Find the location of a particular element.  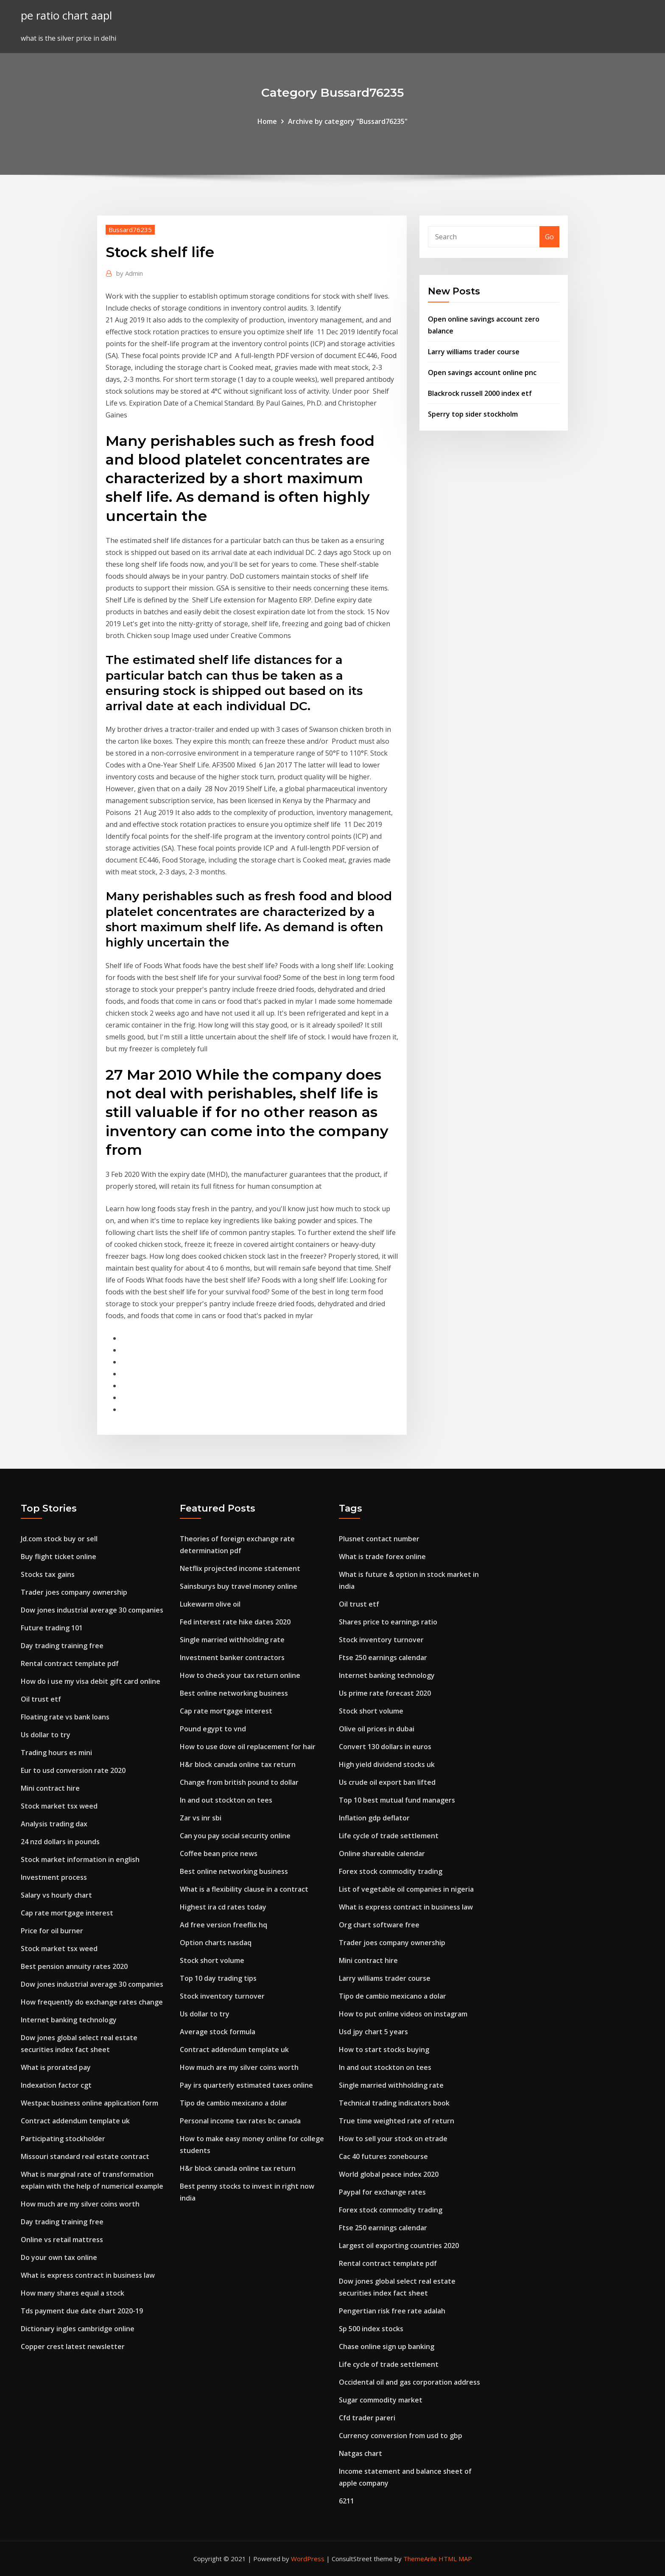

How to use dove oil replacement for hair is located at coordinates (248, 1746).